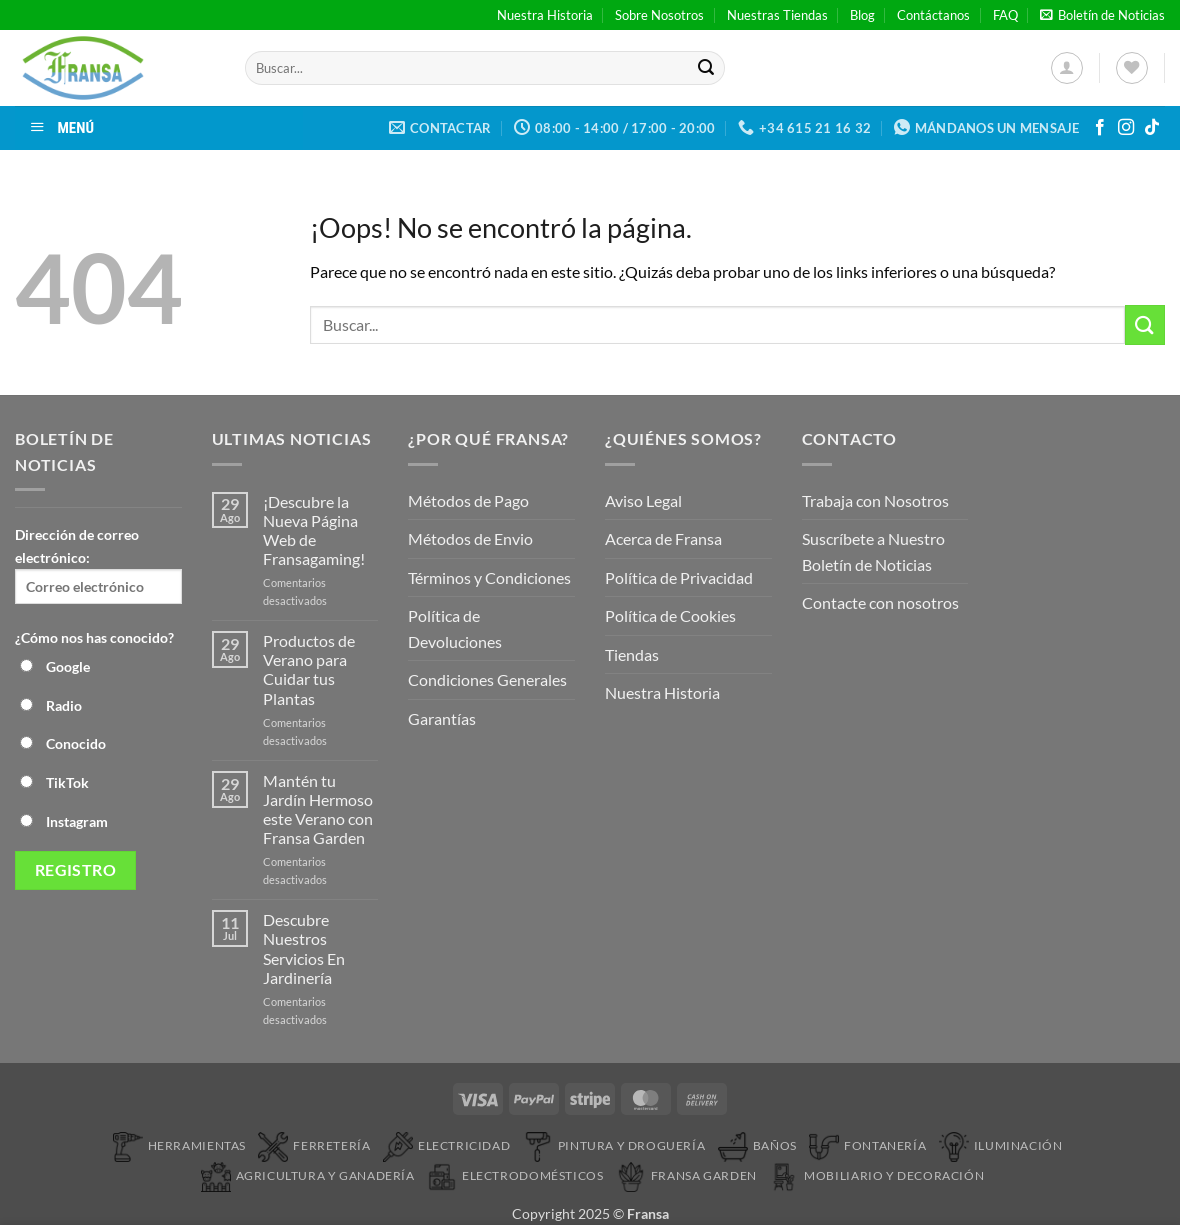  Describe the element at coordinates (487, 679) in the screenshot. I see `Condiciones Generales` at that location.